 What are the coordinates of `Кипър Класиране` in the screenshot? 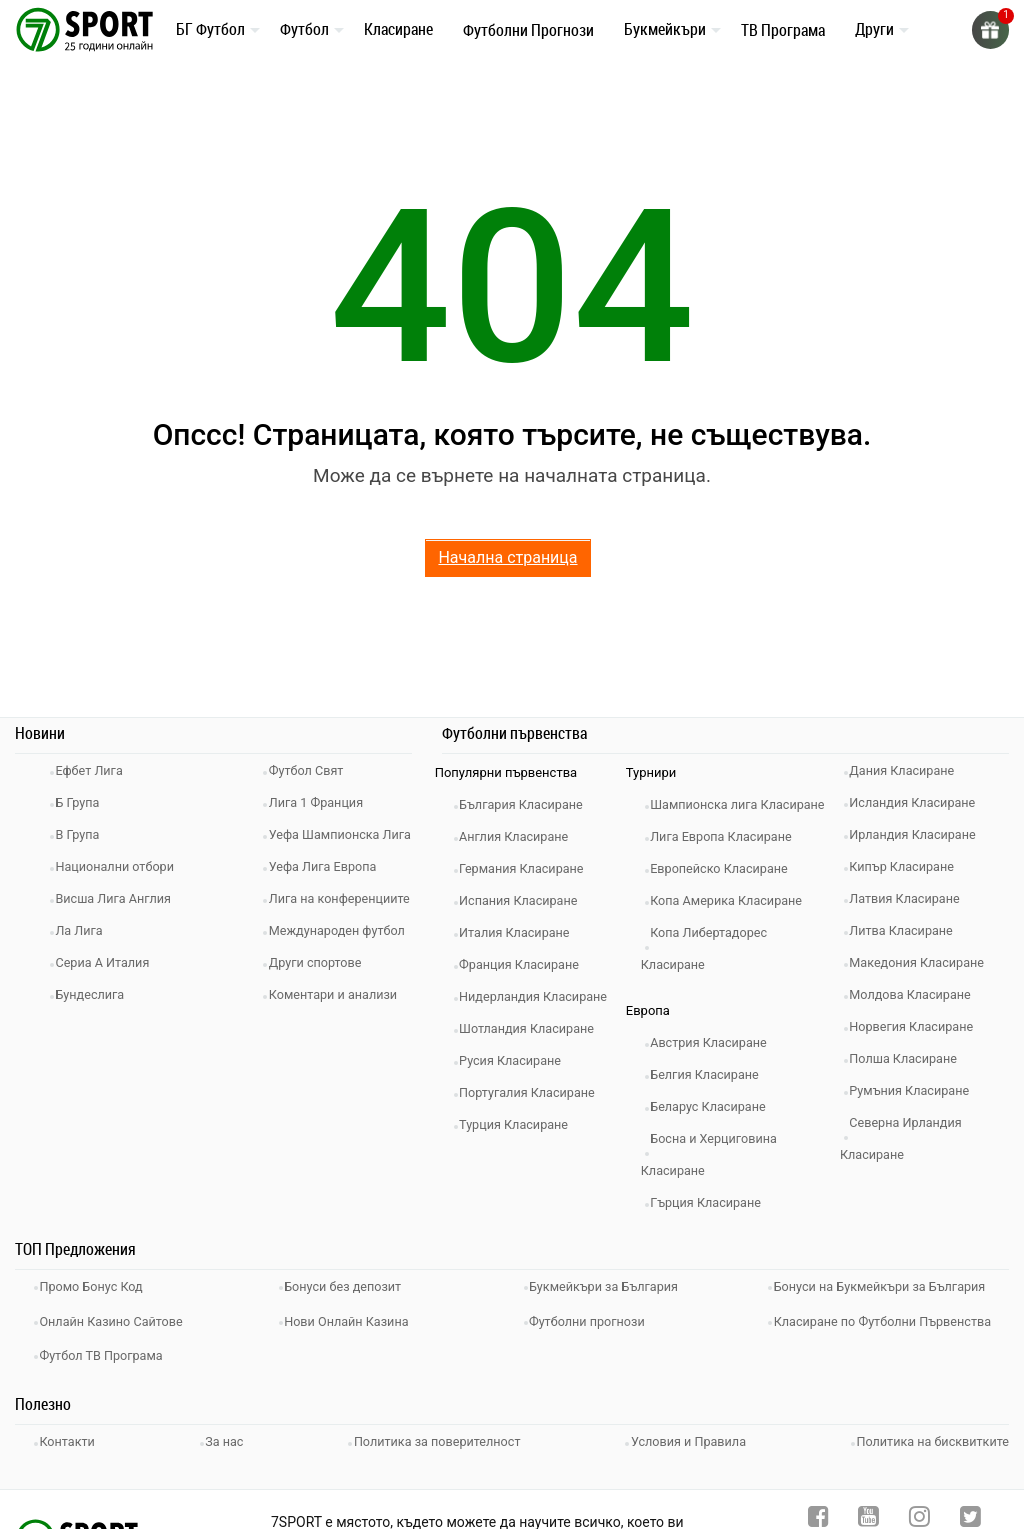 It's located at (909, 866).